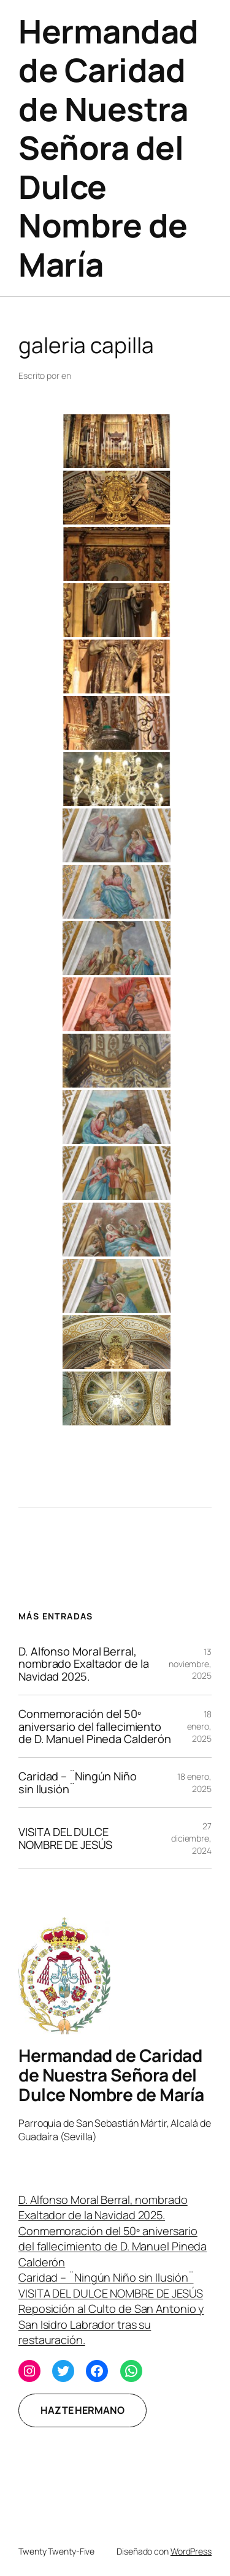 The image size is (230, 2576). What do you see at coordinates (65, 1838) in the screenshot?
I see `VISITA DEL DULCE NOMBRE DE JESÚS` at bounding box center [65, 1838].